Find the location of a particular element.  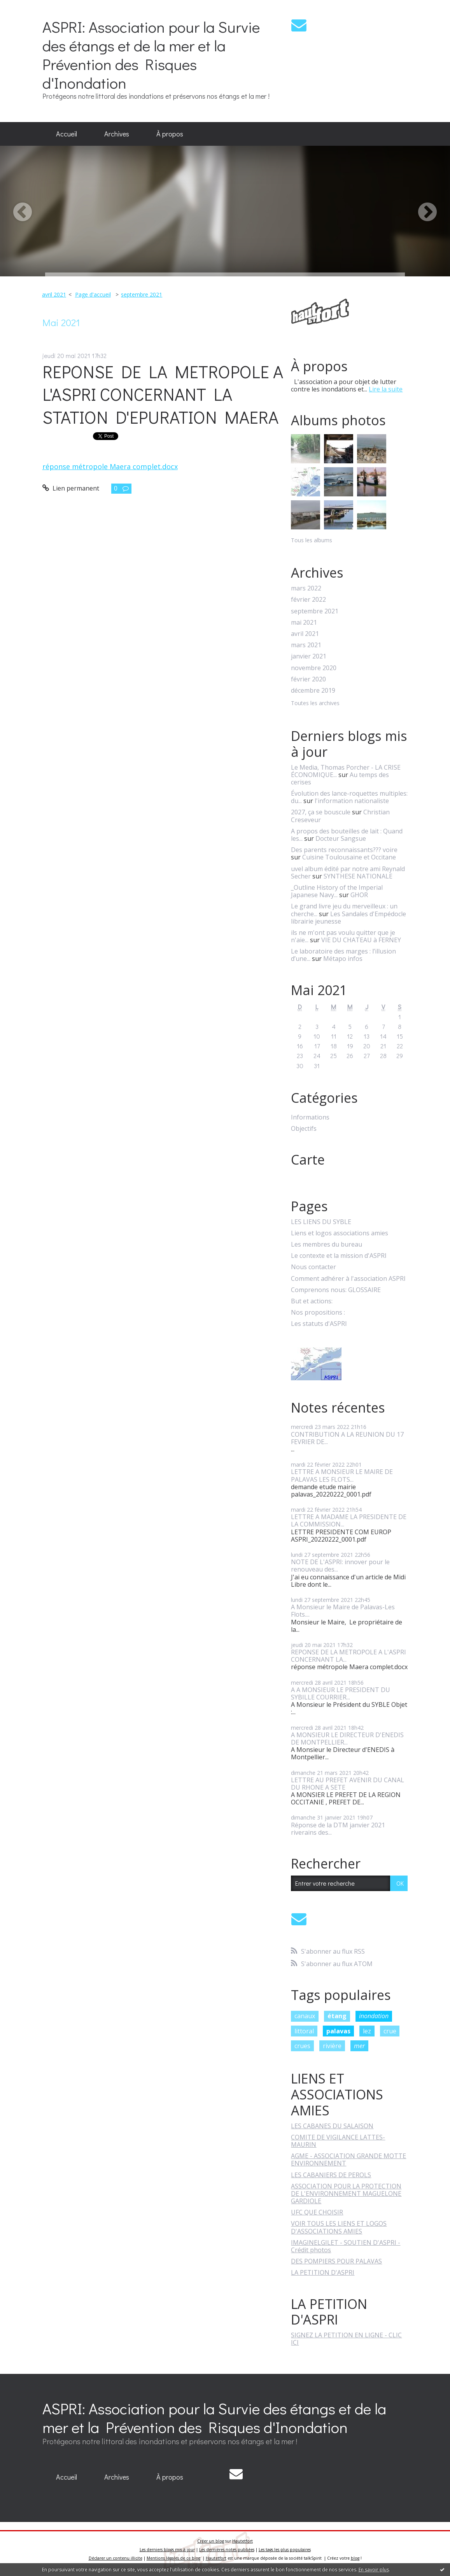

LES LIENS DU SYBLE is located at coordinates (321, 1222).